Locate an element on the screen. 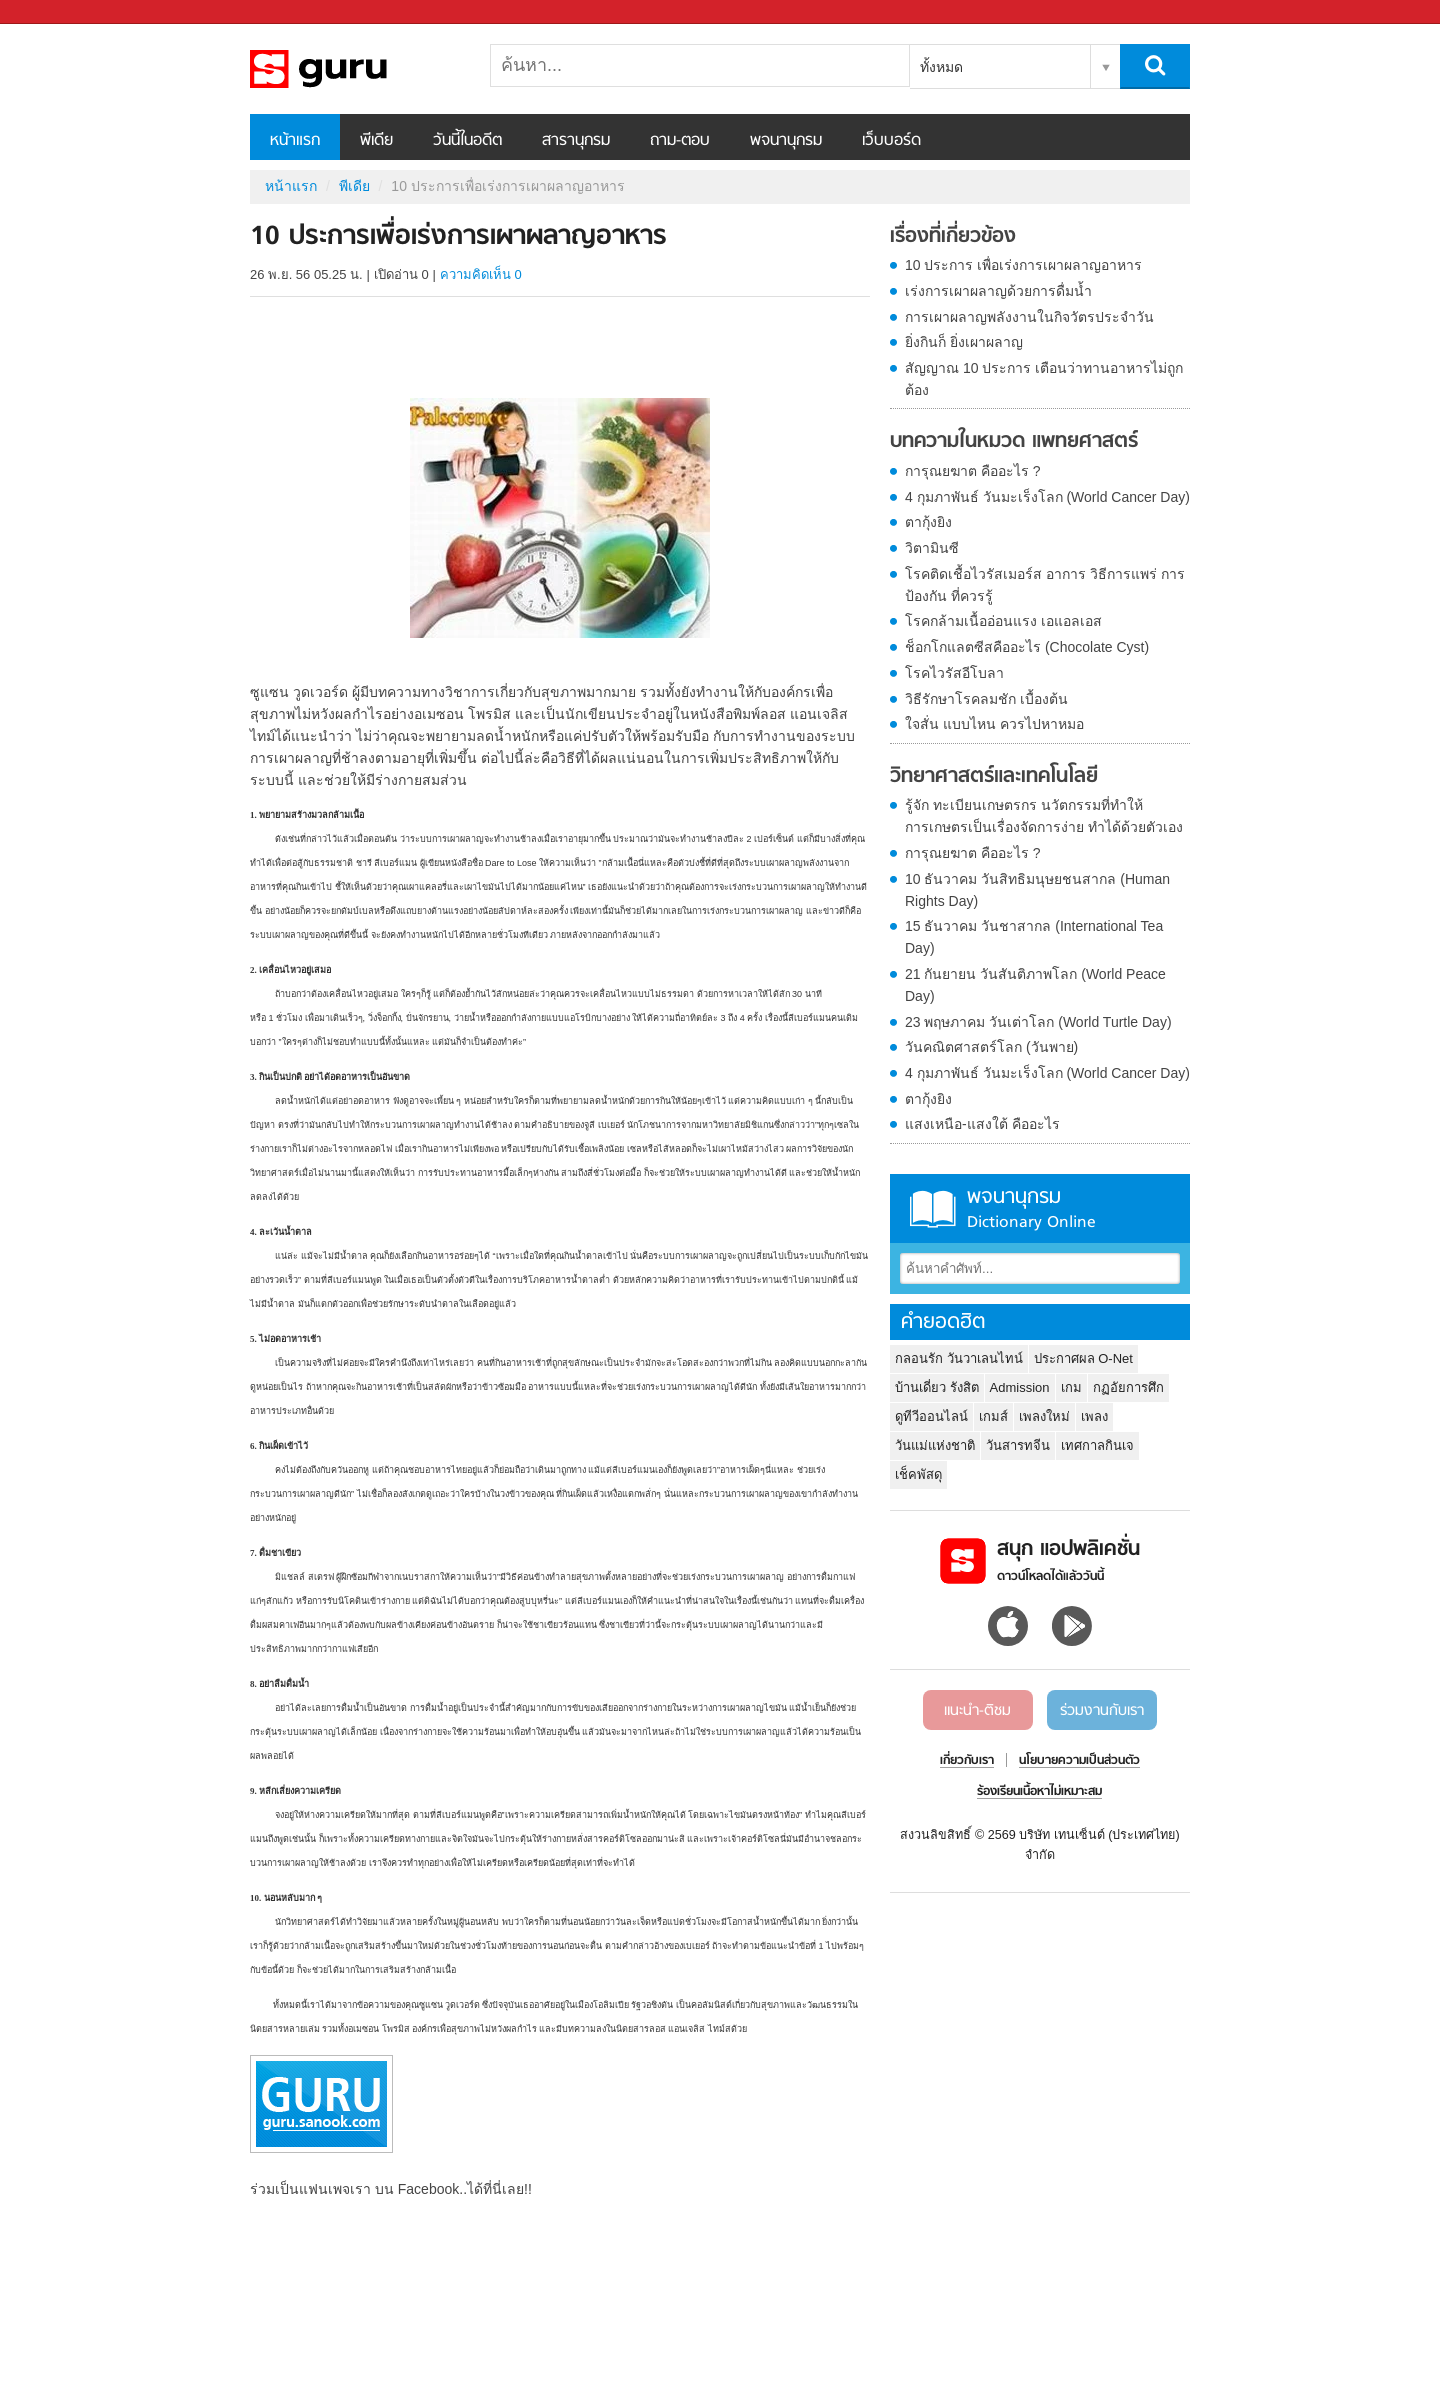 The height and width of the screenshot is (2394, 1440). ประกาศผล O-Net is located at coordinates (1083, 1358).